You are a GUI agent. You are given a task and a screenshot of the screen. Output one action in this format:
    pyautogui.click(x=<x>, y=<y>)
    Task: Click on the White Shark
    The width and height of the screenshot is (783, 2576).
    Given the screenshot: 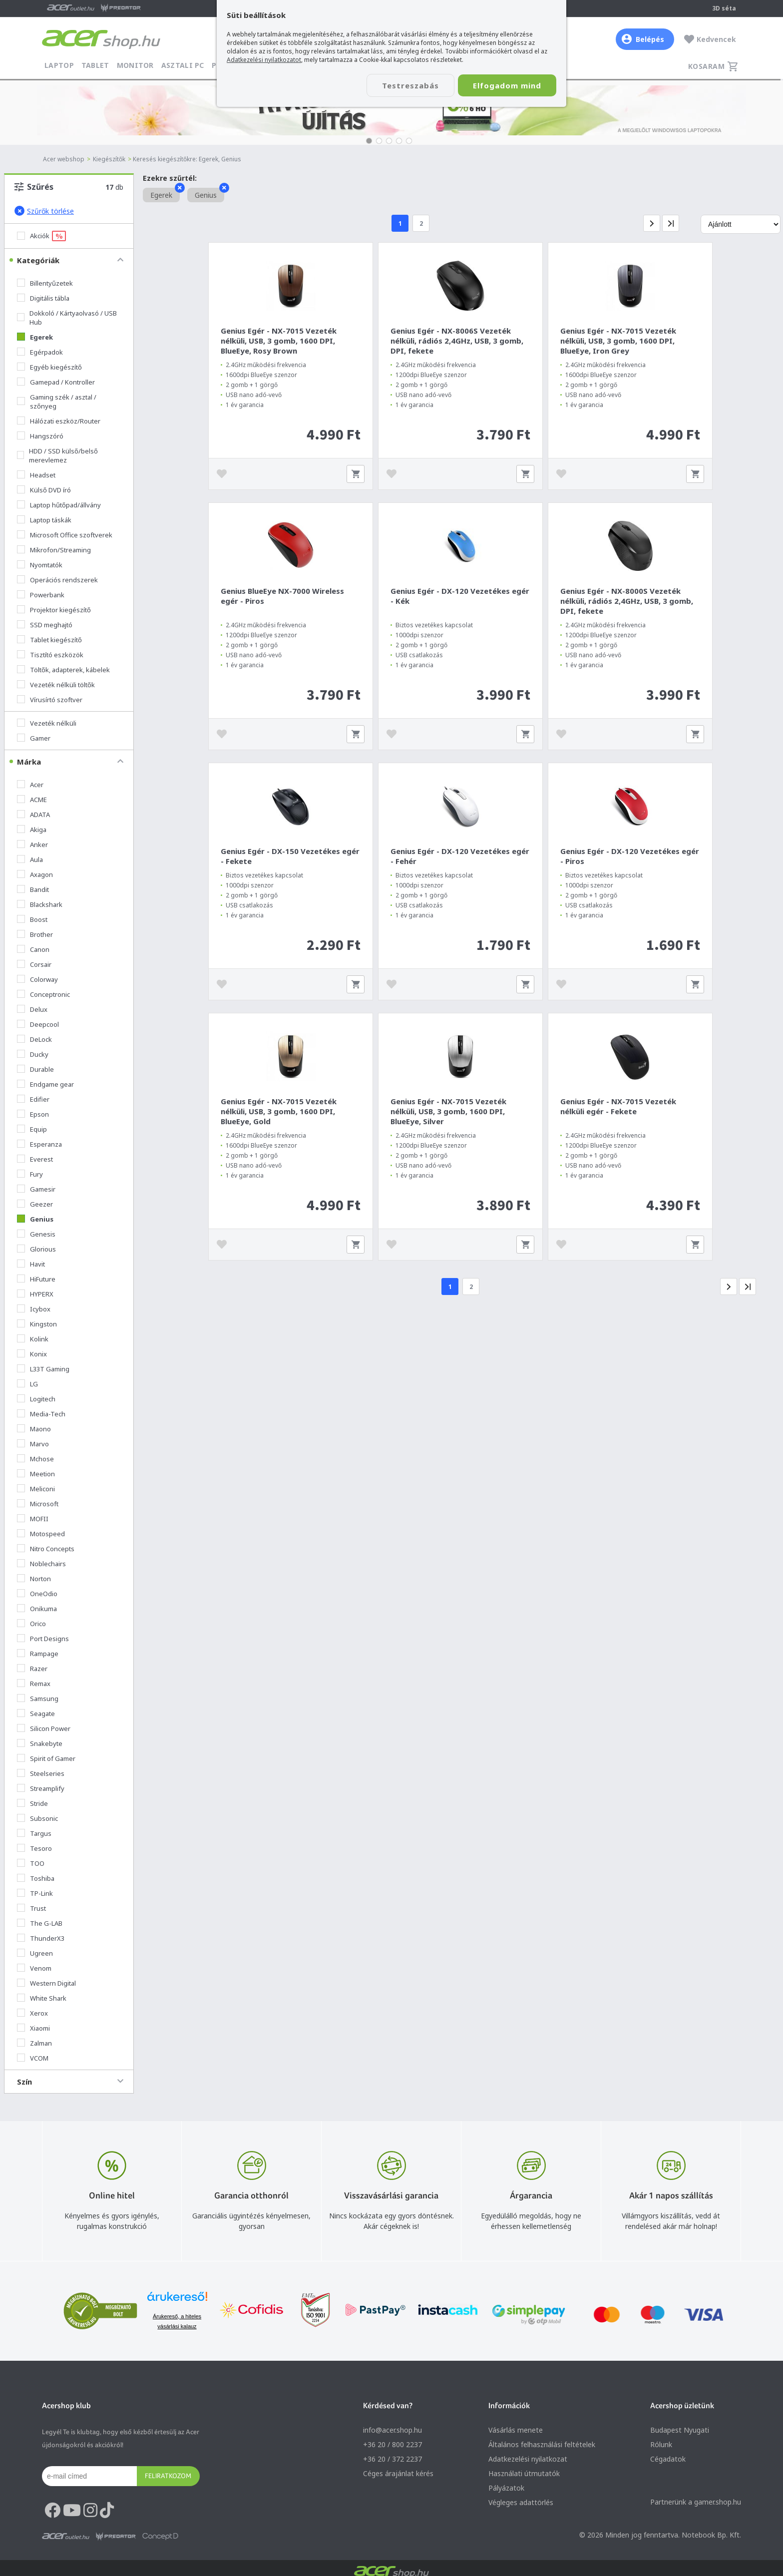 What is the action you would take?
    pyautogui.click(x=41, y=1998)
    